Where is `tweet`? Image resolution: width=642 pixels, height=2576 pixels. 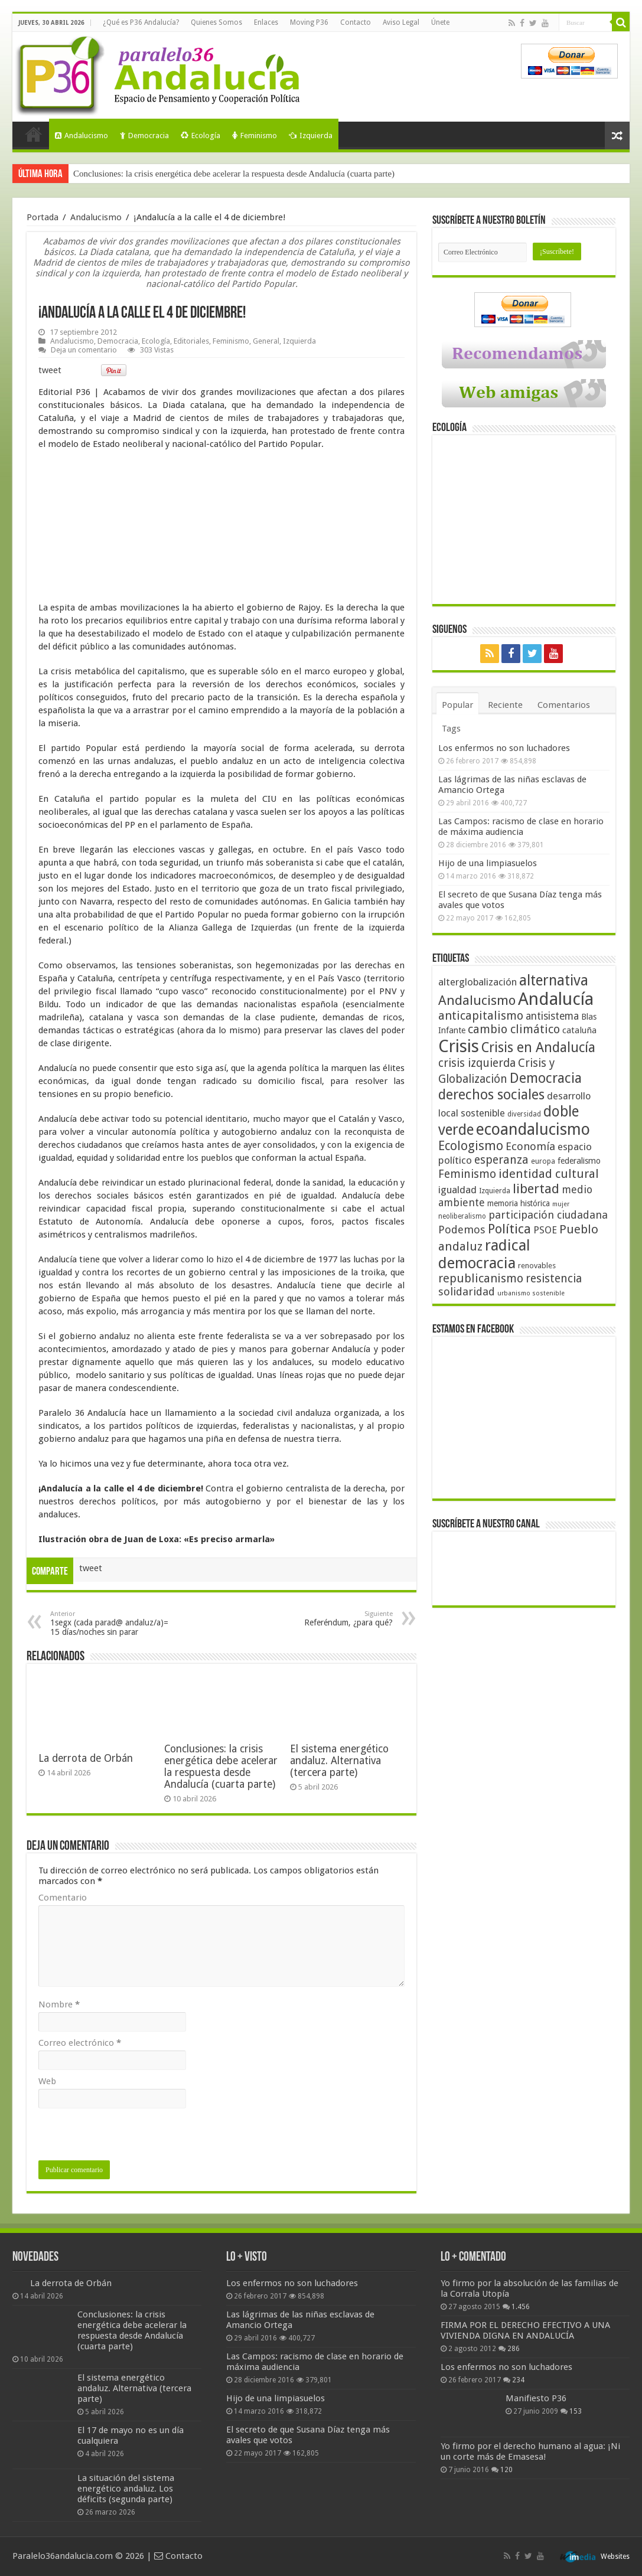
tweet is located at coordinates (49, 370).